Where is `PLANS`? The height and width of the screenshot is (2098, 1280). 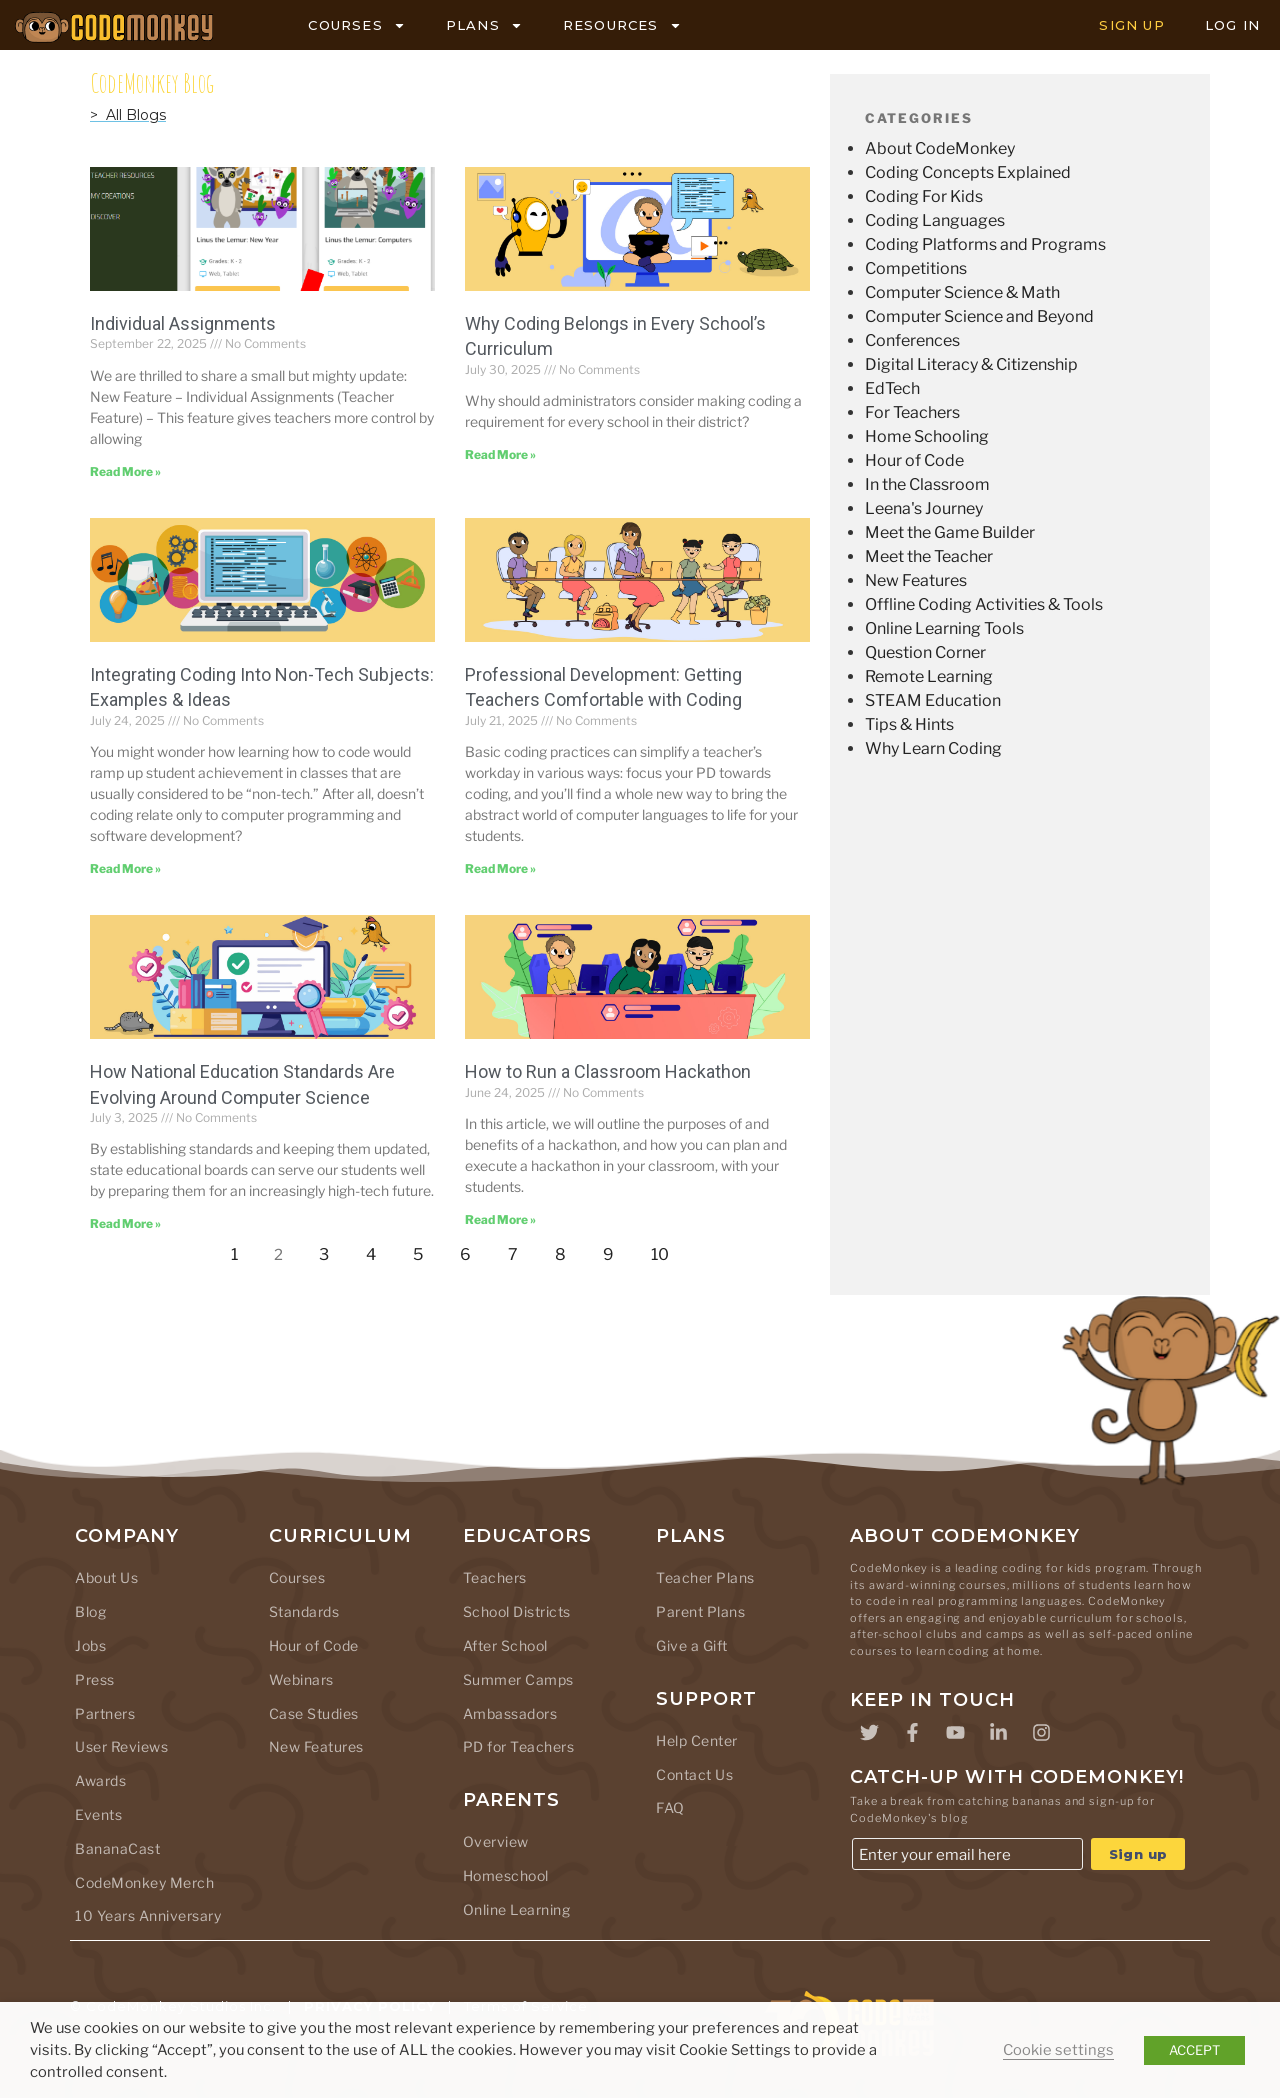
PLANS is located at coordinates (484, 25).